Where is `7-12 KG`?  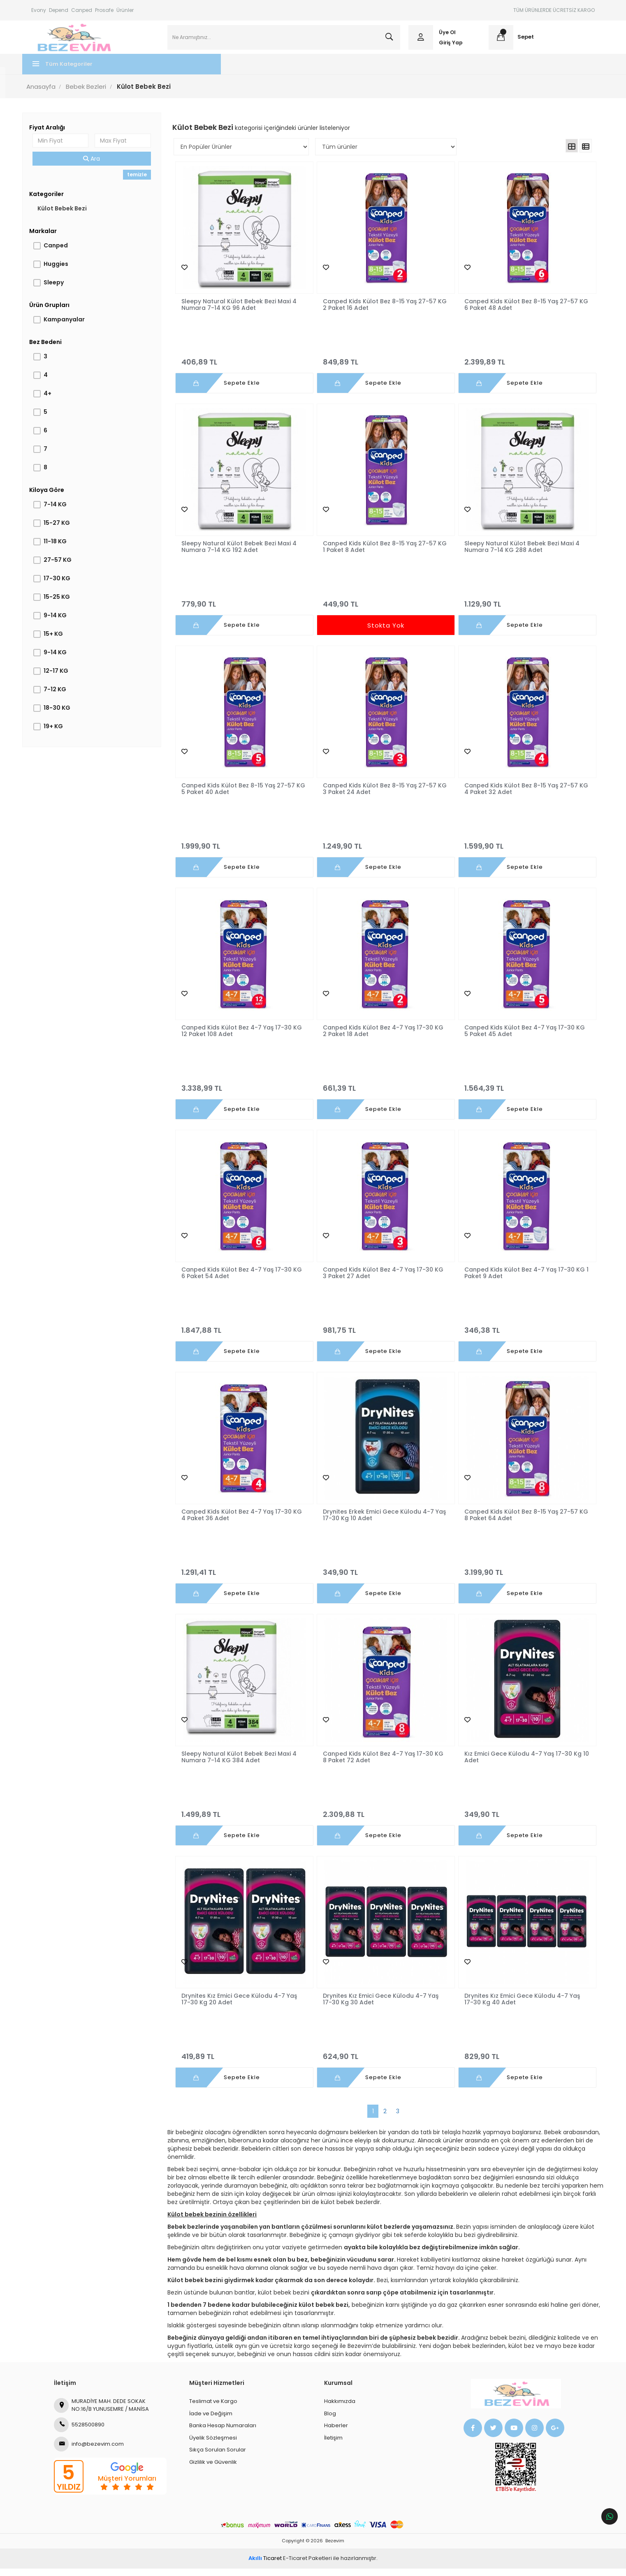 7-12 KG is located at coordinates (64, 696).